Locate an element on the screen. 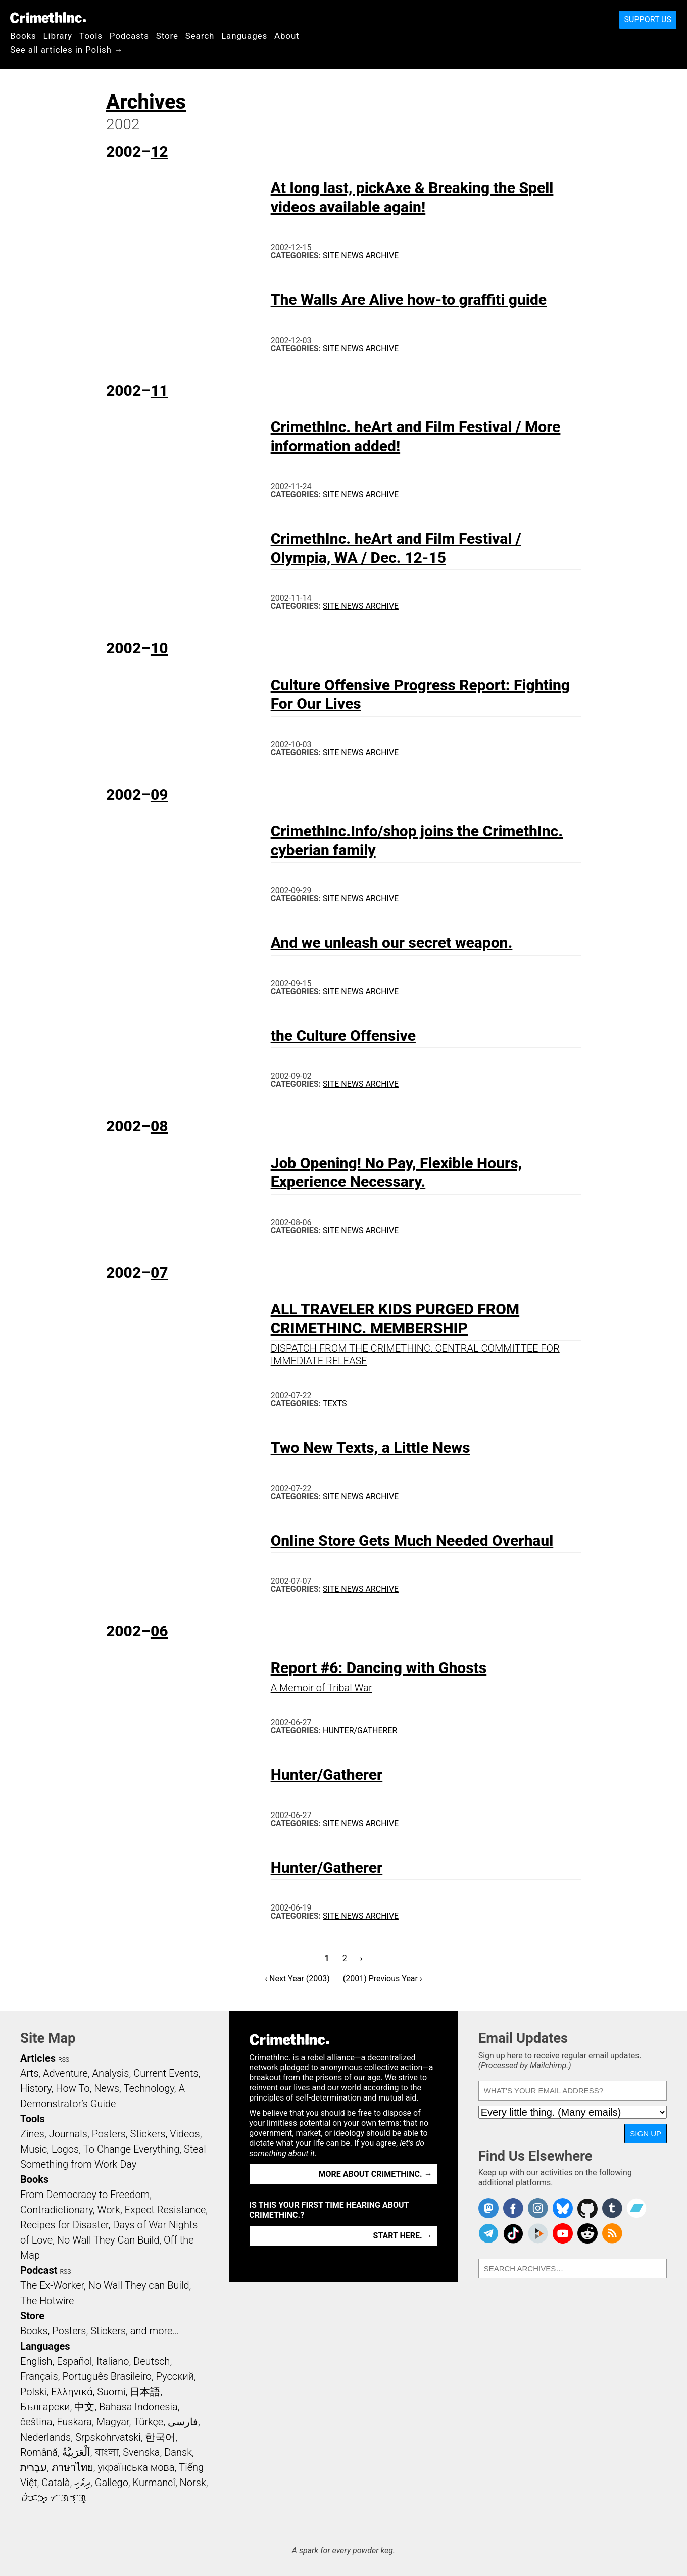 The width and height of the screenshot is (687, 2576). RSS is located at coordinates (63, 2059).